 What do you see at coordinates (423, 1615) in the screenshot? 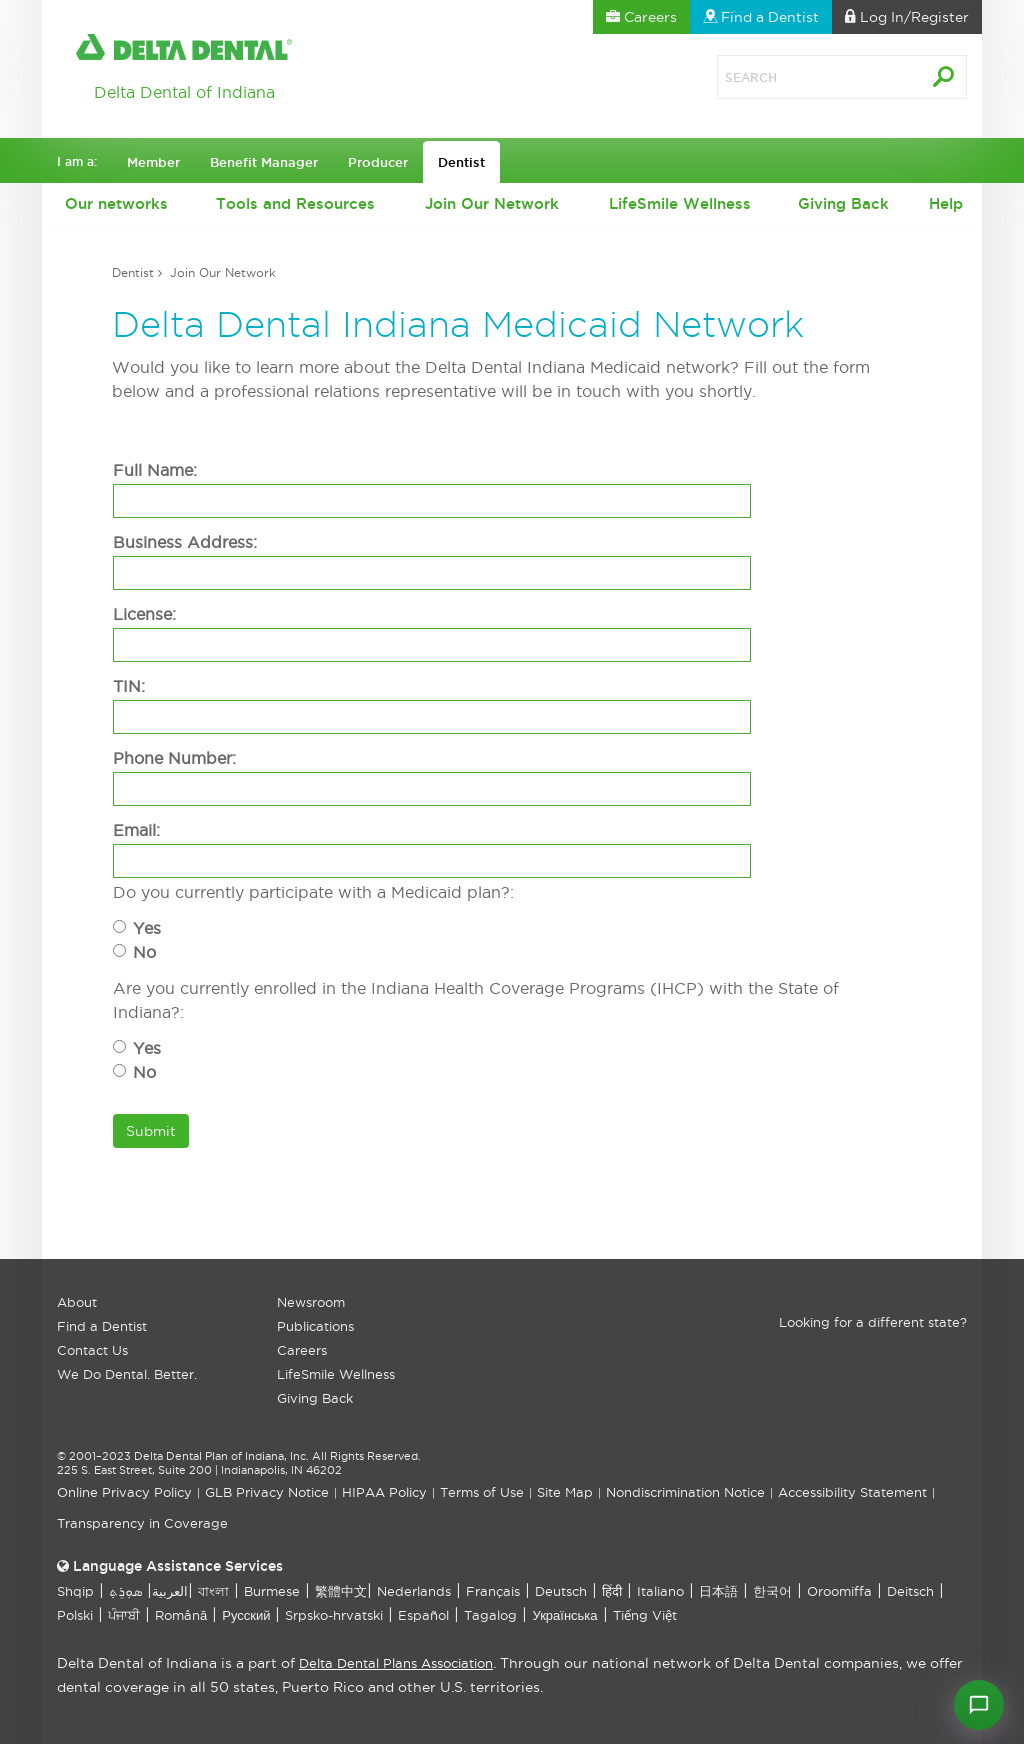
I see `Español` at bounding box center [423, 1615].